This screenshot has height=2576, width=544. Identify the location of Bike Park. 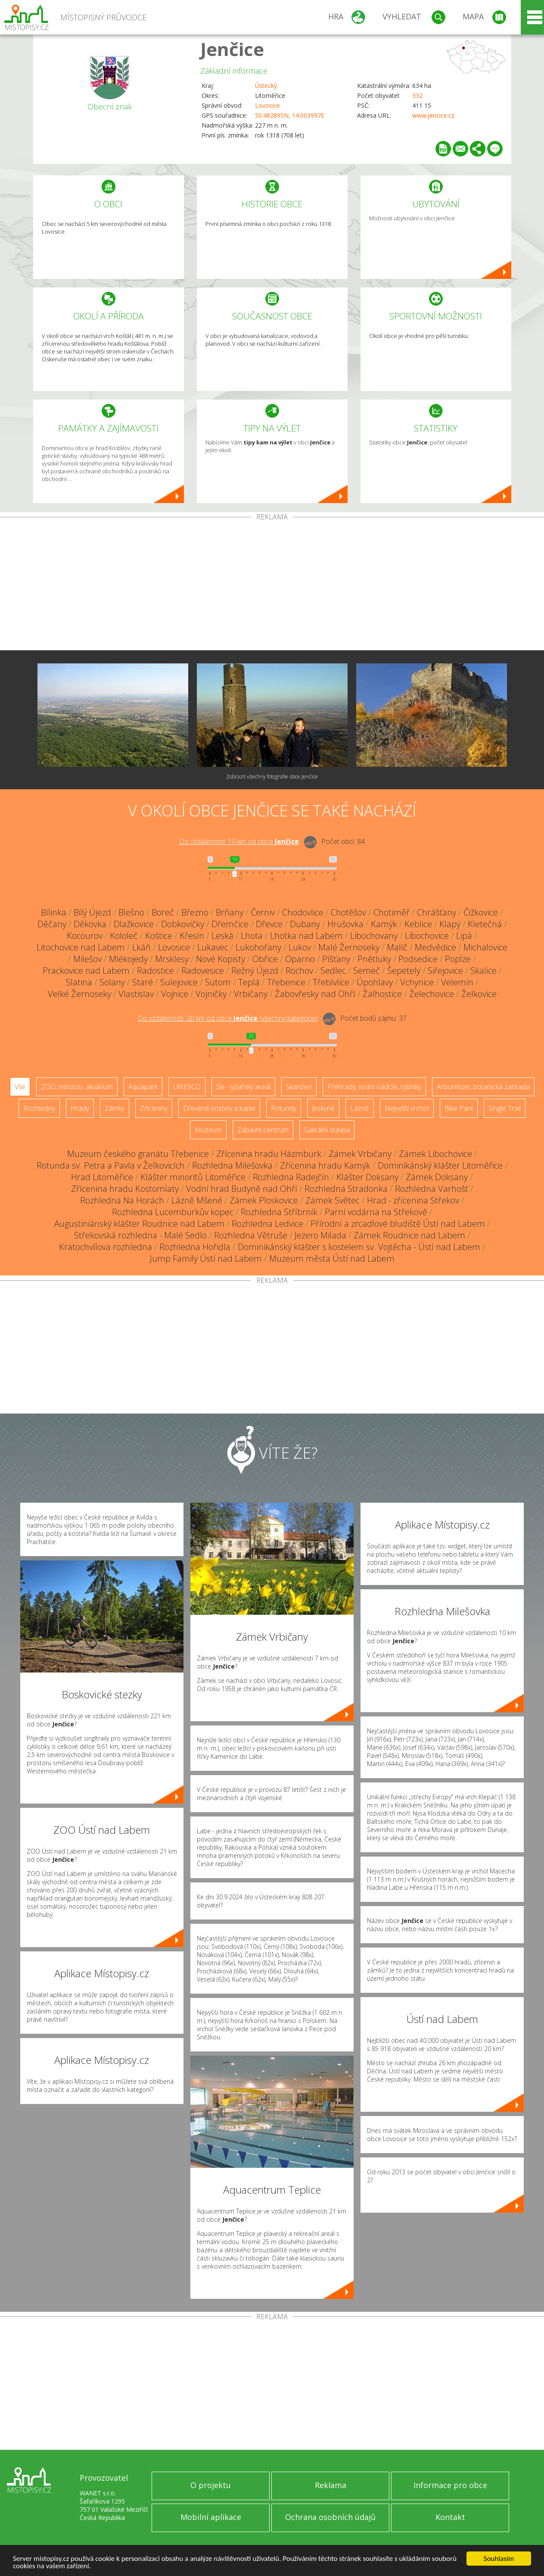
(459, 1108).